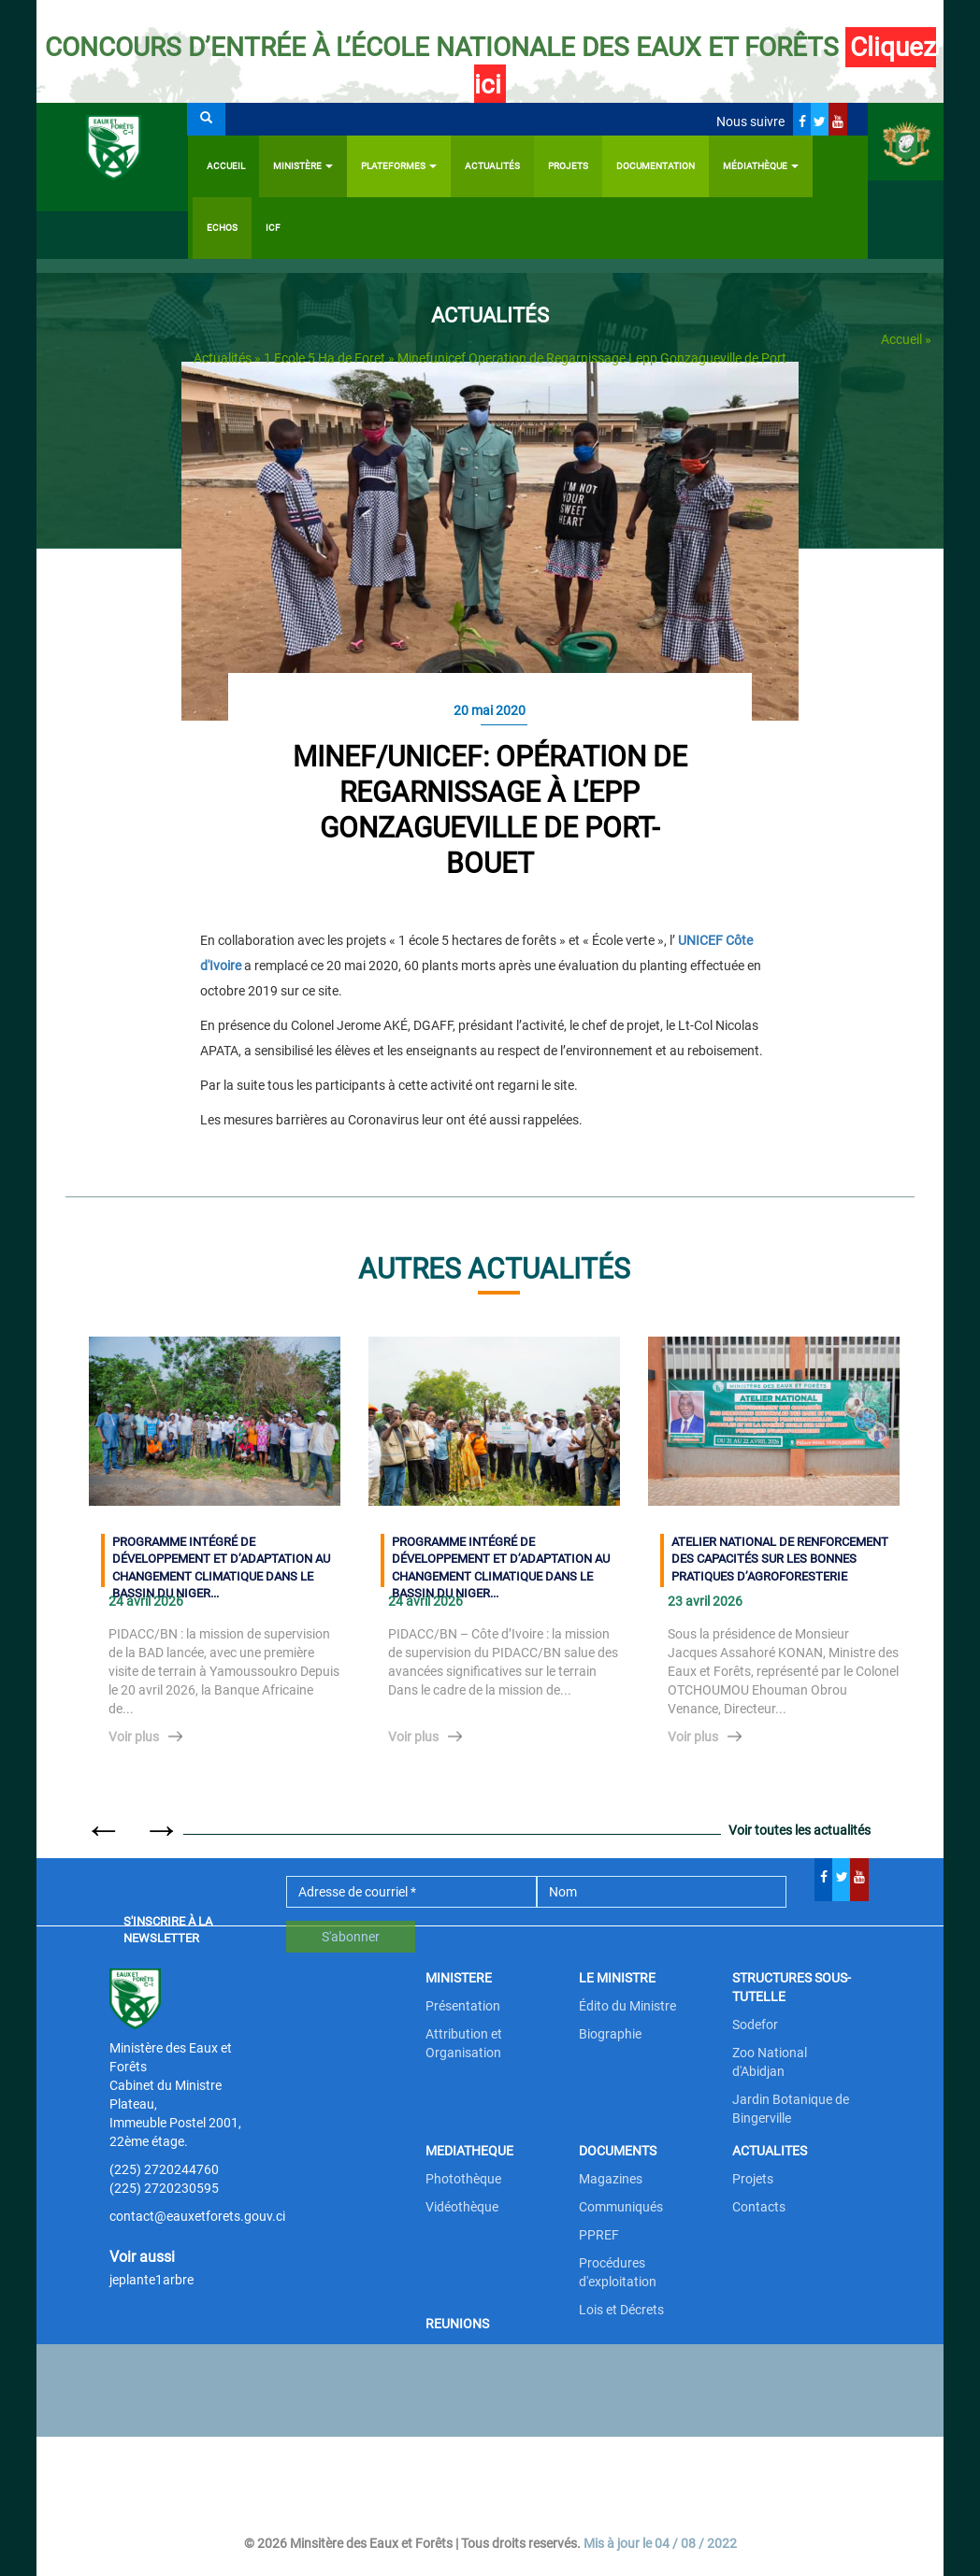 The width and height of the screenshot is (980, 2576). I want to click on PLATEFORMES, so click(399, 166).